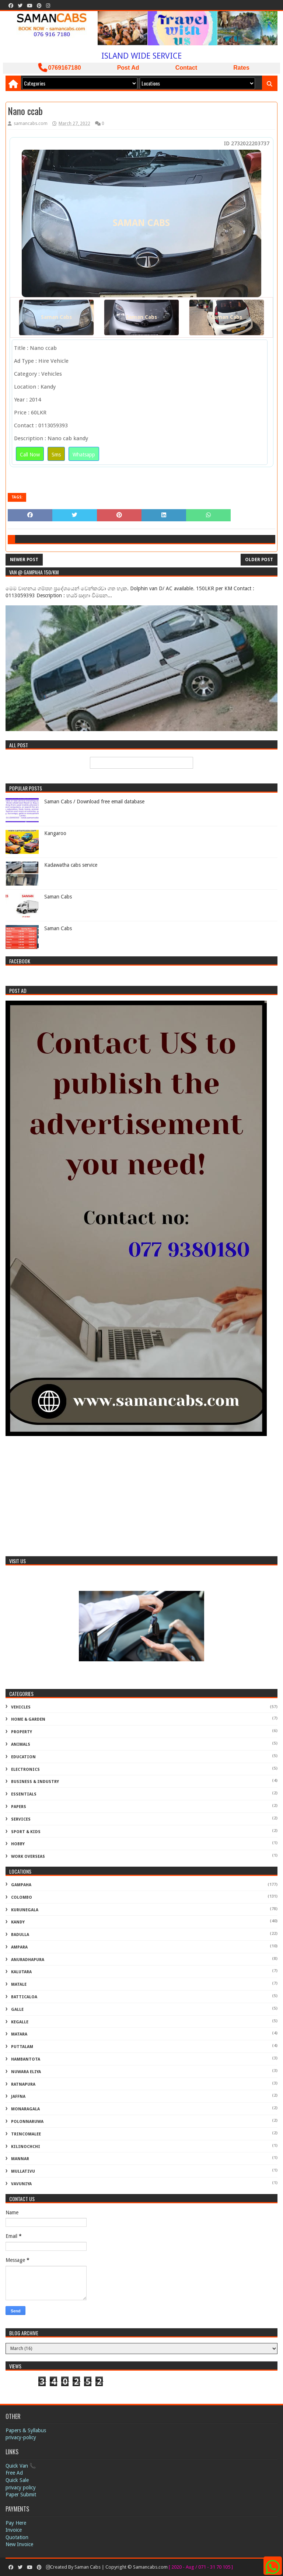 This screenshot has height=2576, width=283. What do you see at coordinates (20, 1934) in the screenshot?
I see `Badulla` at bounding box center [20, 1934].